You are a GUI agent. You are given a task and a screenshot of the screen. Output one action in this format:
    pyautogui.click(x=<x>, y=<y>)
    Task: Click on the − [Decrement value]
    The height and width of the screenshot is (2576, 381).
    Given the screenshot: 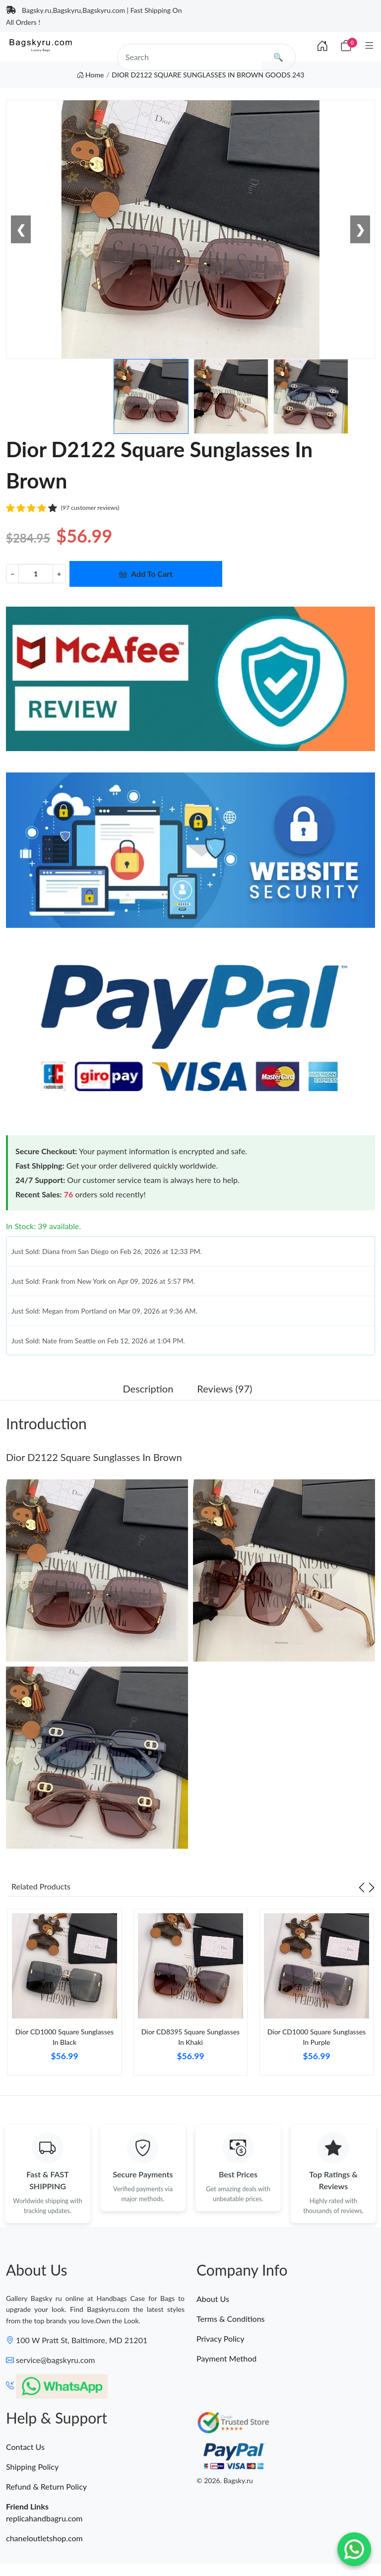 What is the action you would take?
    pyautogui.click(x=12, y=573)
    